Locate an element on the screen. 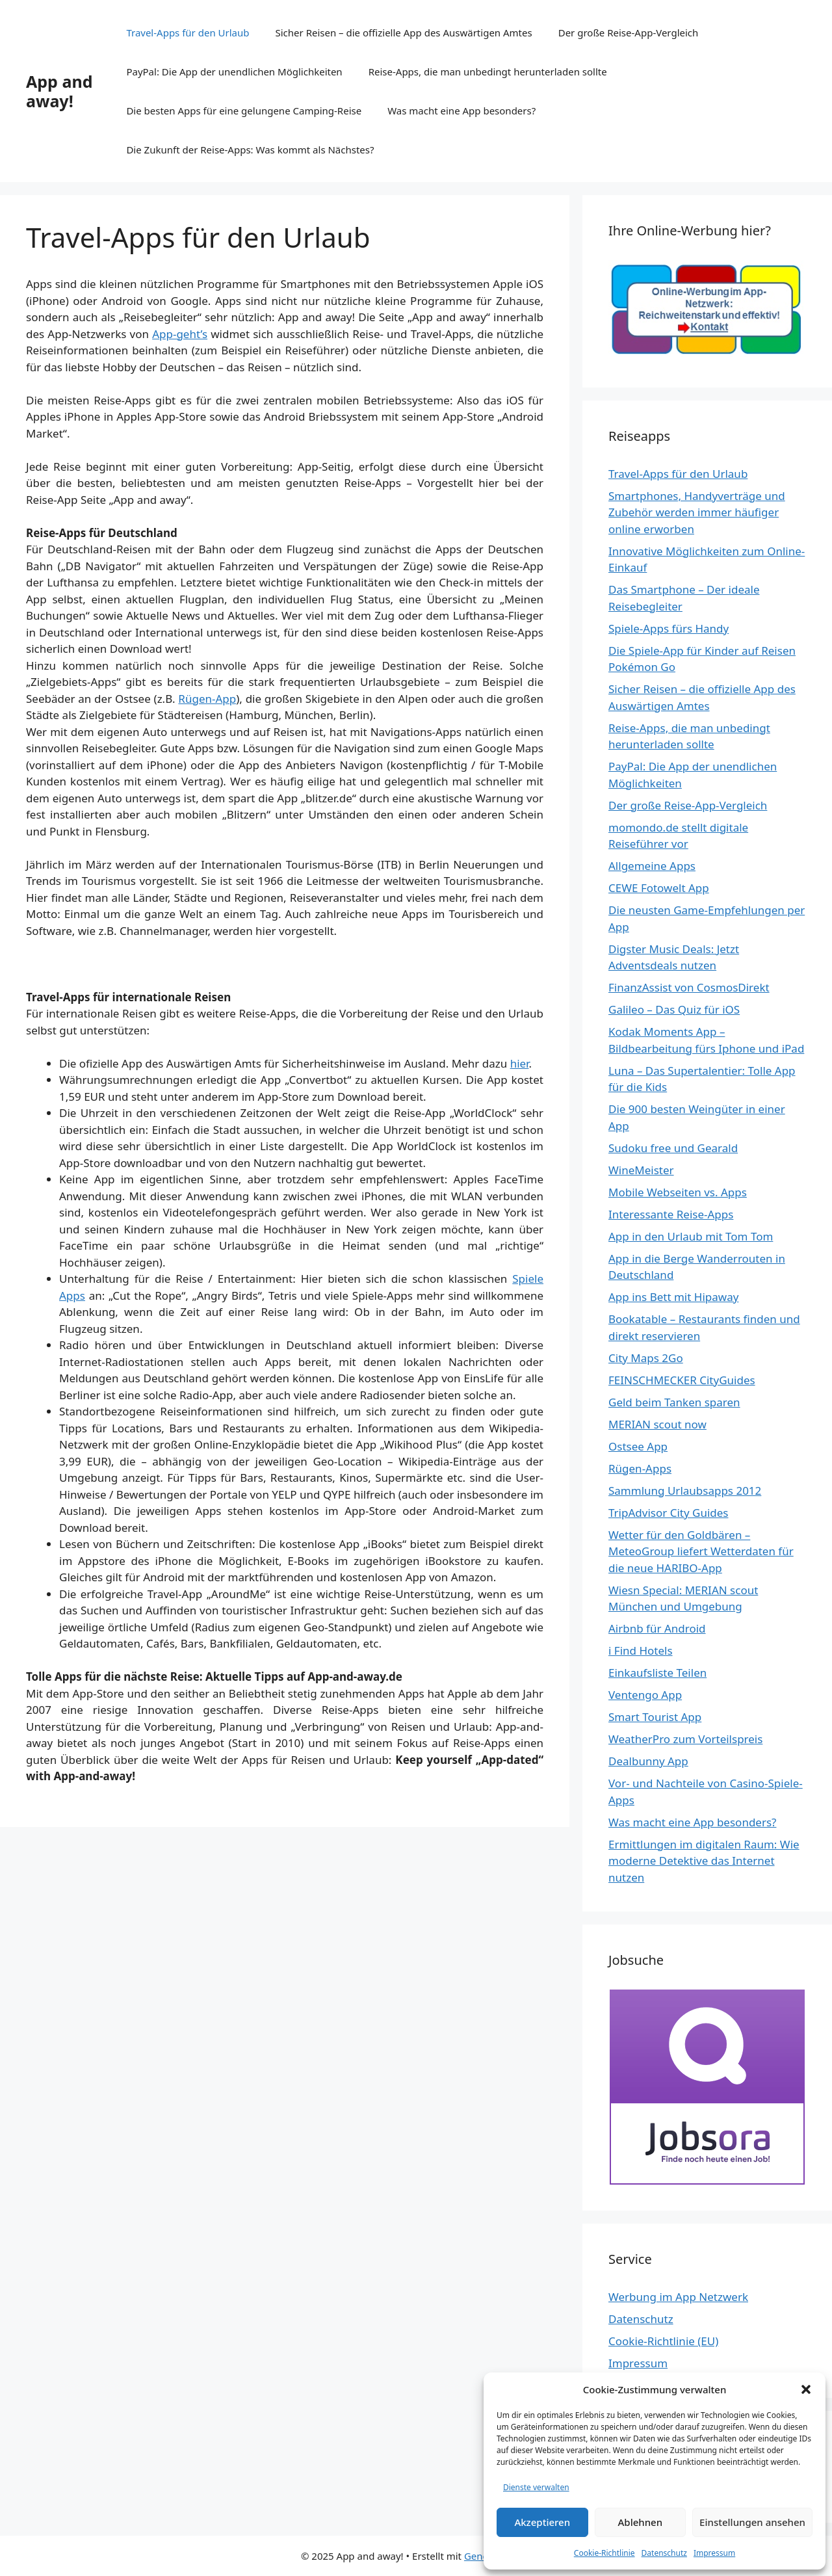 The width and height of the screenshot is (832, 2576). Rügen-App is located at coordinates (207, 698).